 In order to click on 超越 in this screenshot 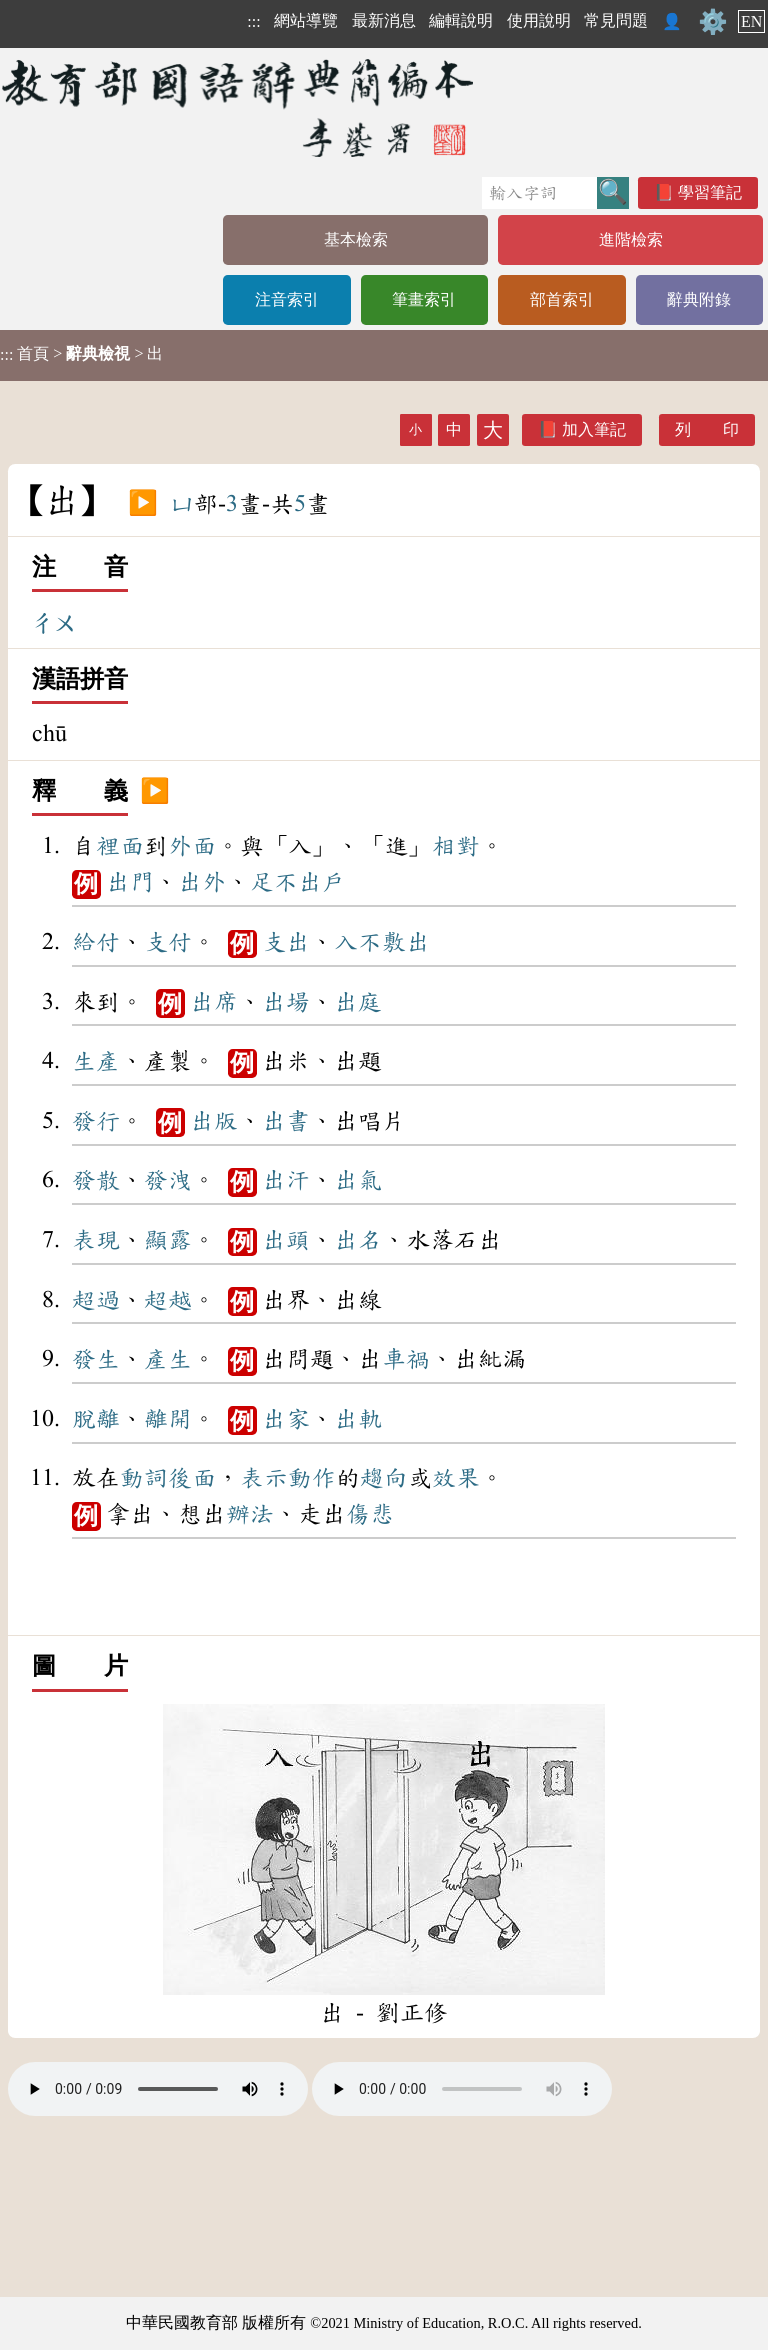, I will do `click(168, 1300)`.